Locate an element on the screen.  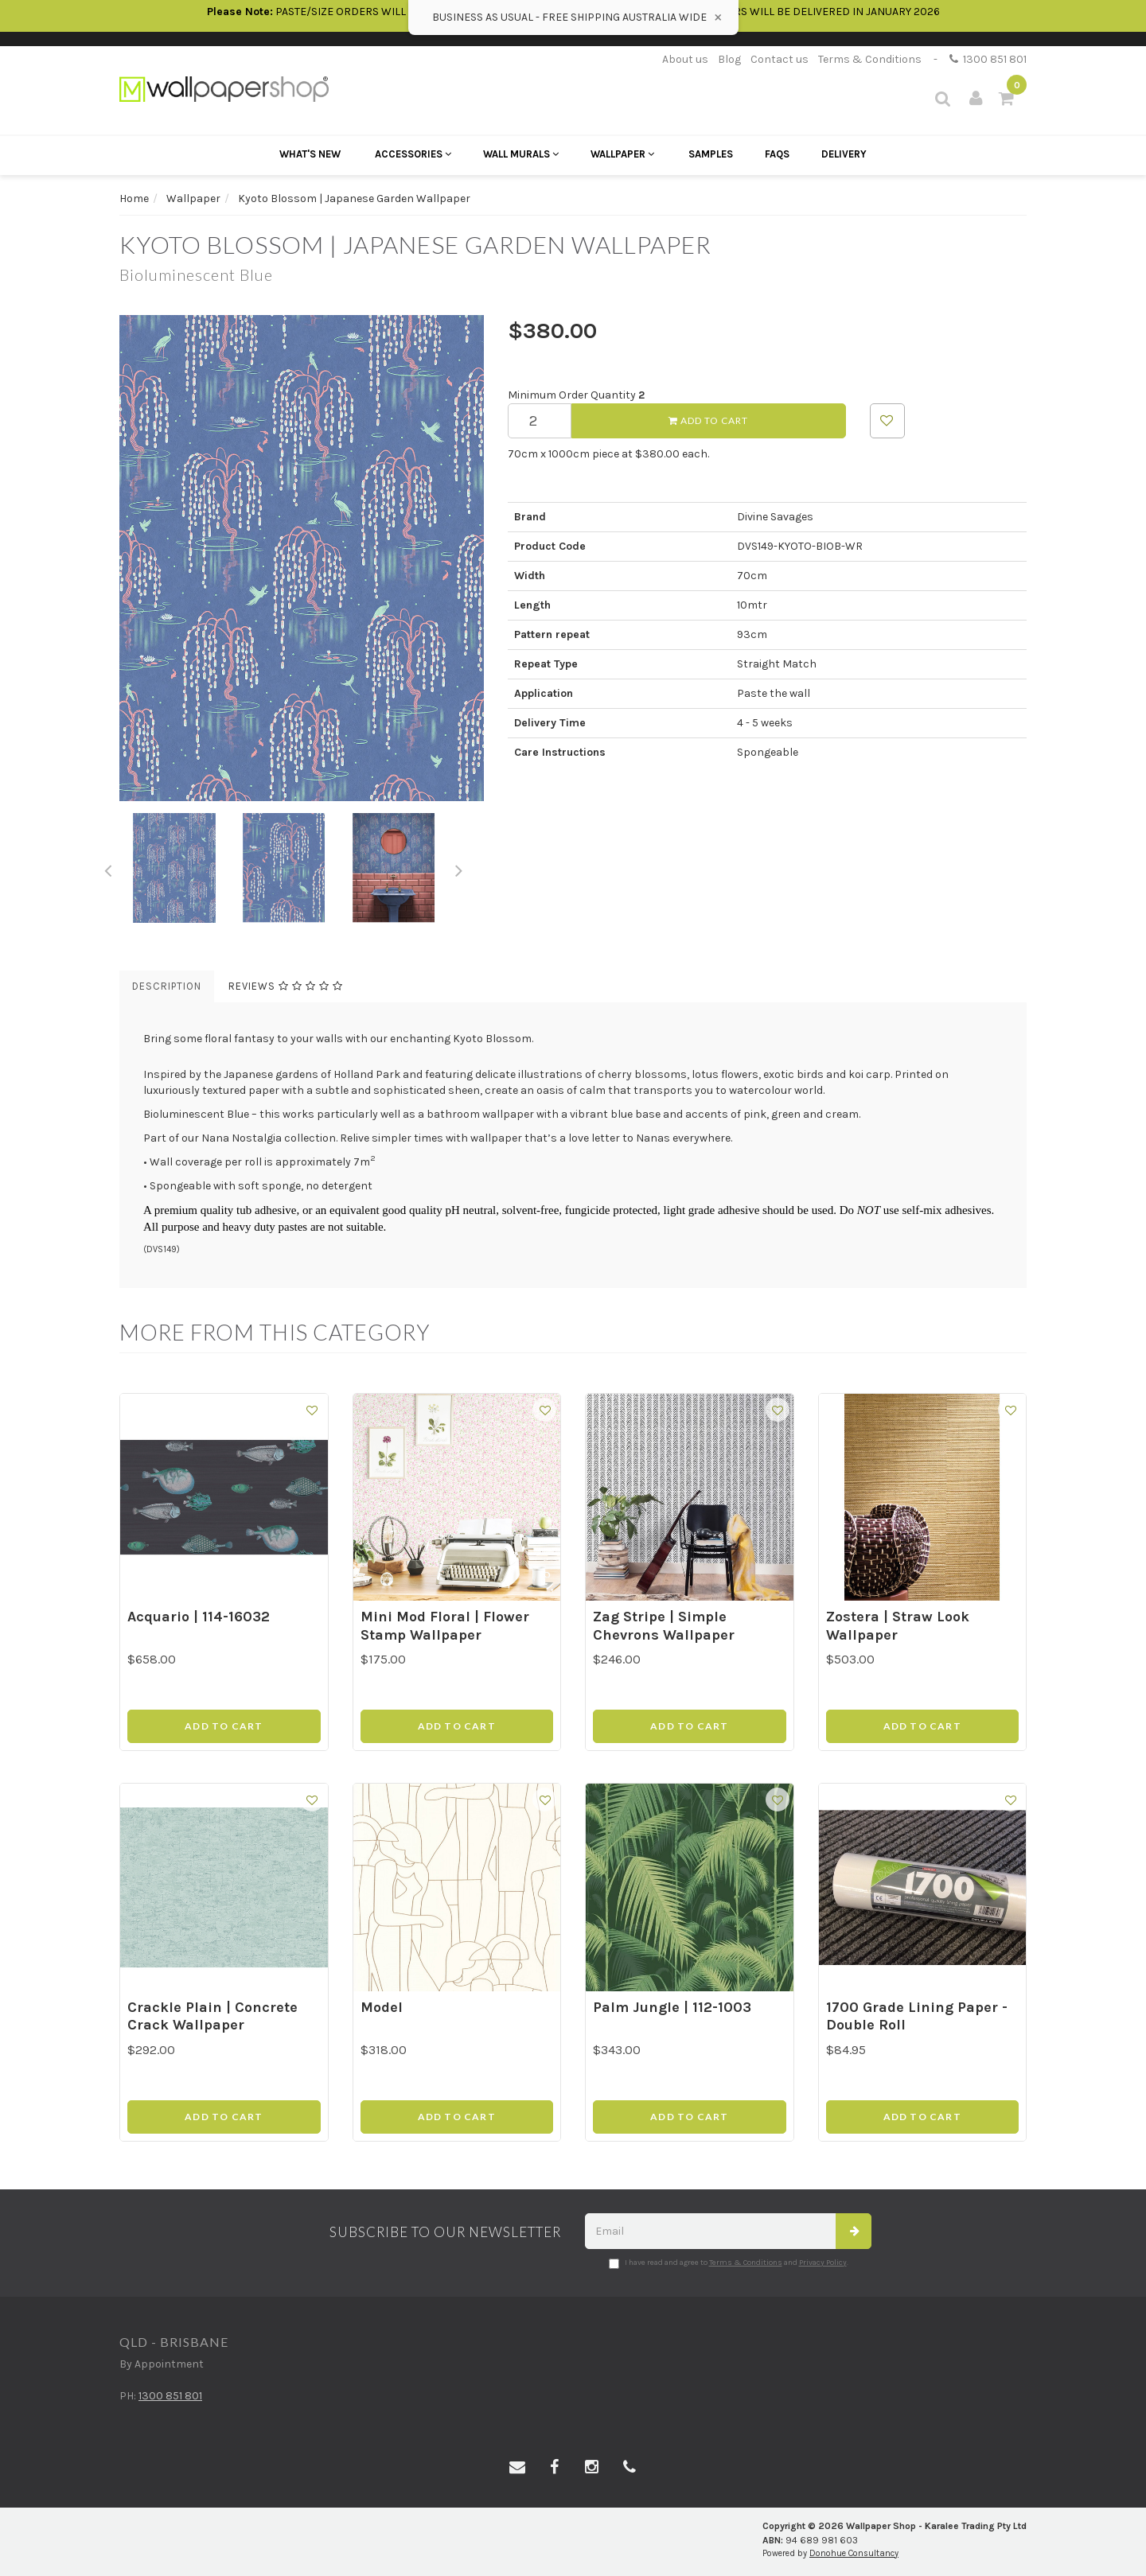
Donohue Consultancy is located at coordinates (853, 2553).